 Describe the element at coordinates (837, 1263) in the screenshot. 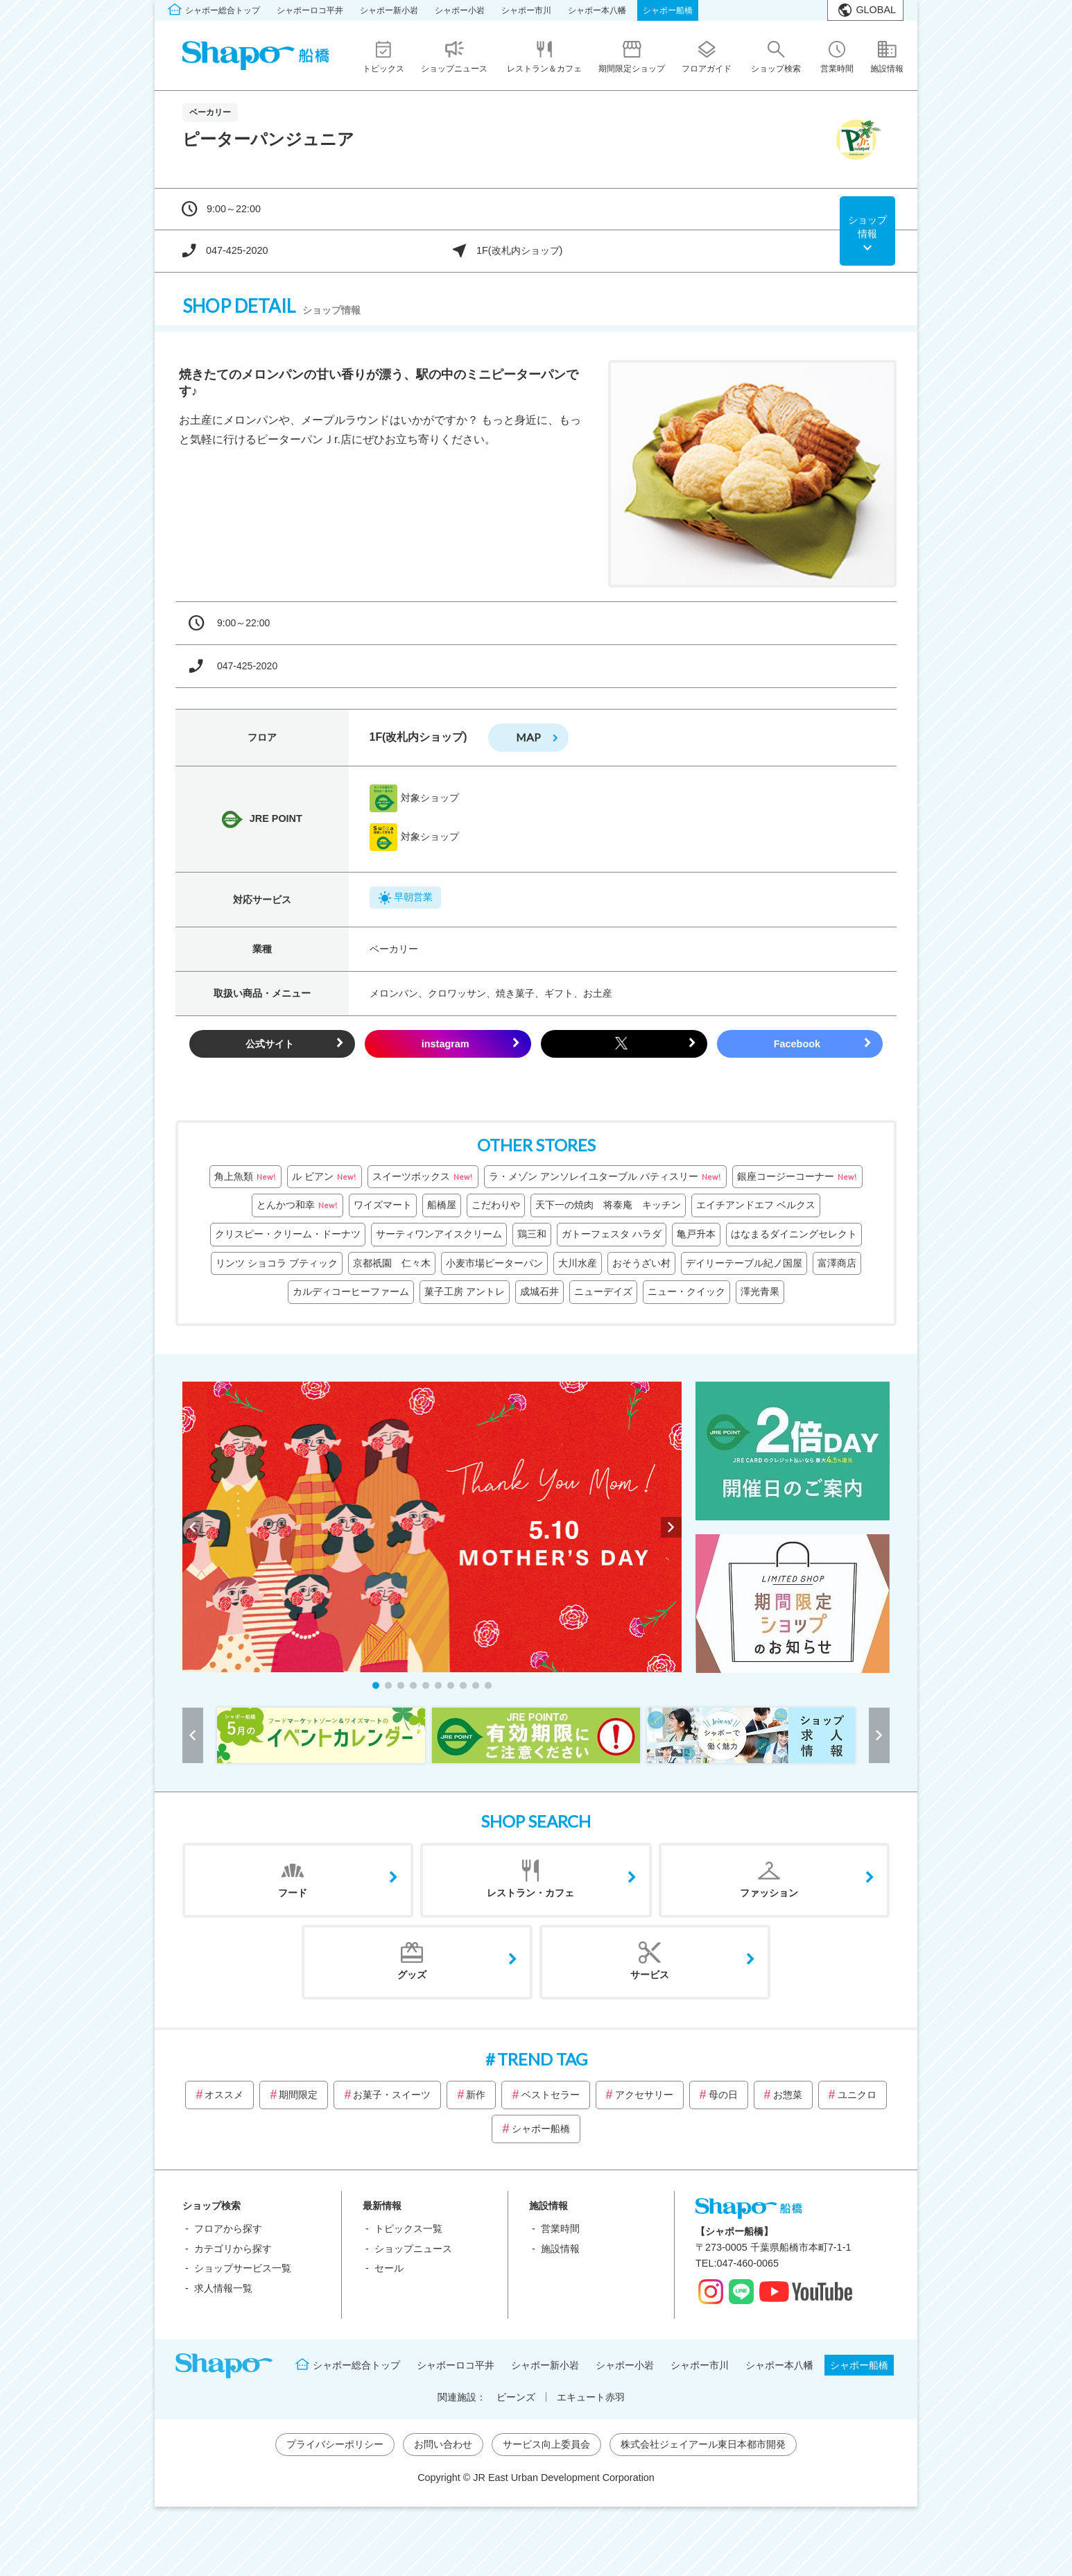

I see `富澤商店` at that location.